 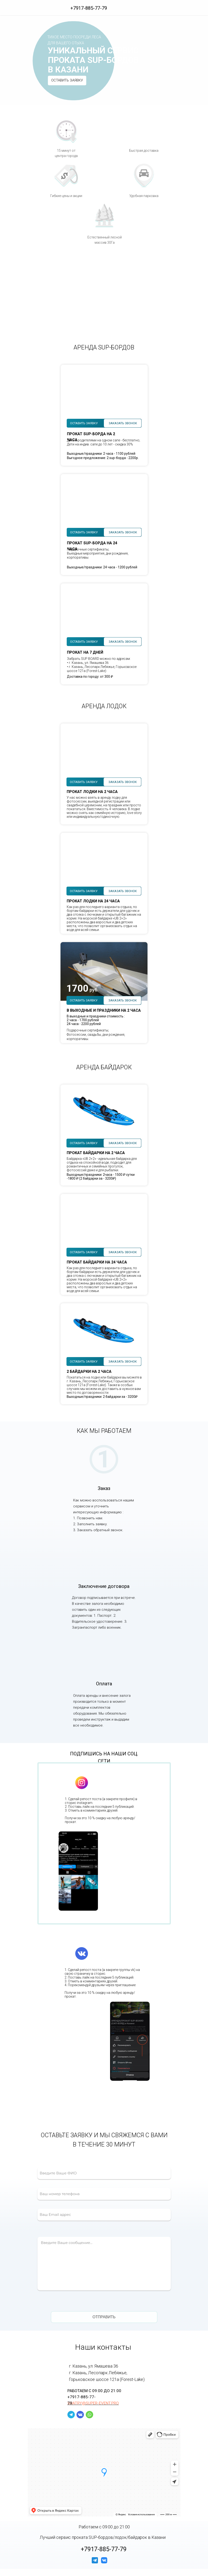 I want to click on +7917-885-77-79, so click(x=88, y=8).